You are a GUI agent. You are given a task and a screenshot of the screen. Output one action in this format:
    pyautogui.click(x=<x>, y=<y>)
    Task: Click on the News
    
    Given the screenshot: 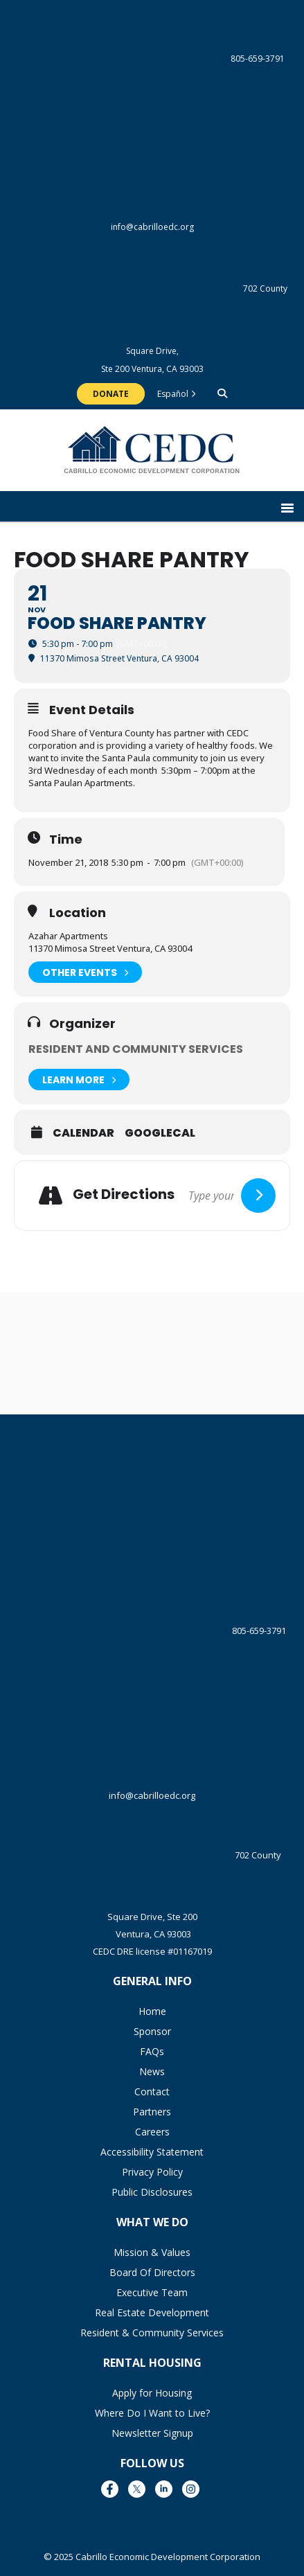 What is the action you would take?
    pyautogui.click(x=152, y=2071)
    